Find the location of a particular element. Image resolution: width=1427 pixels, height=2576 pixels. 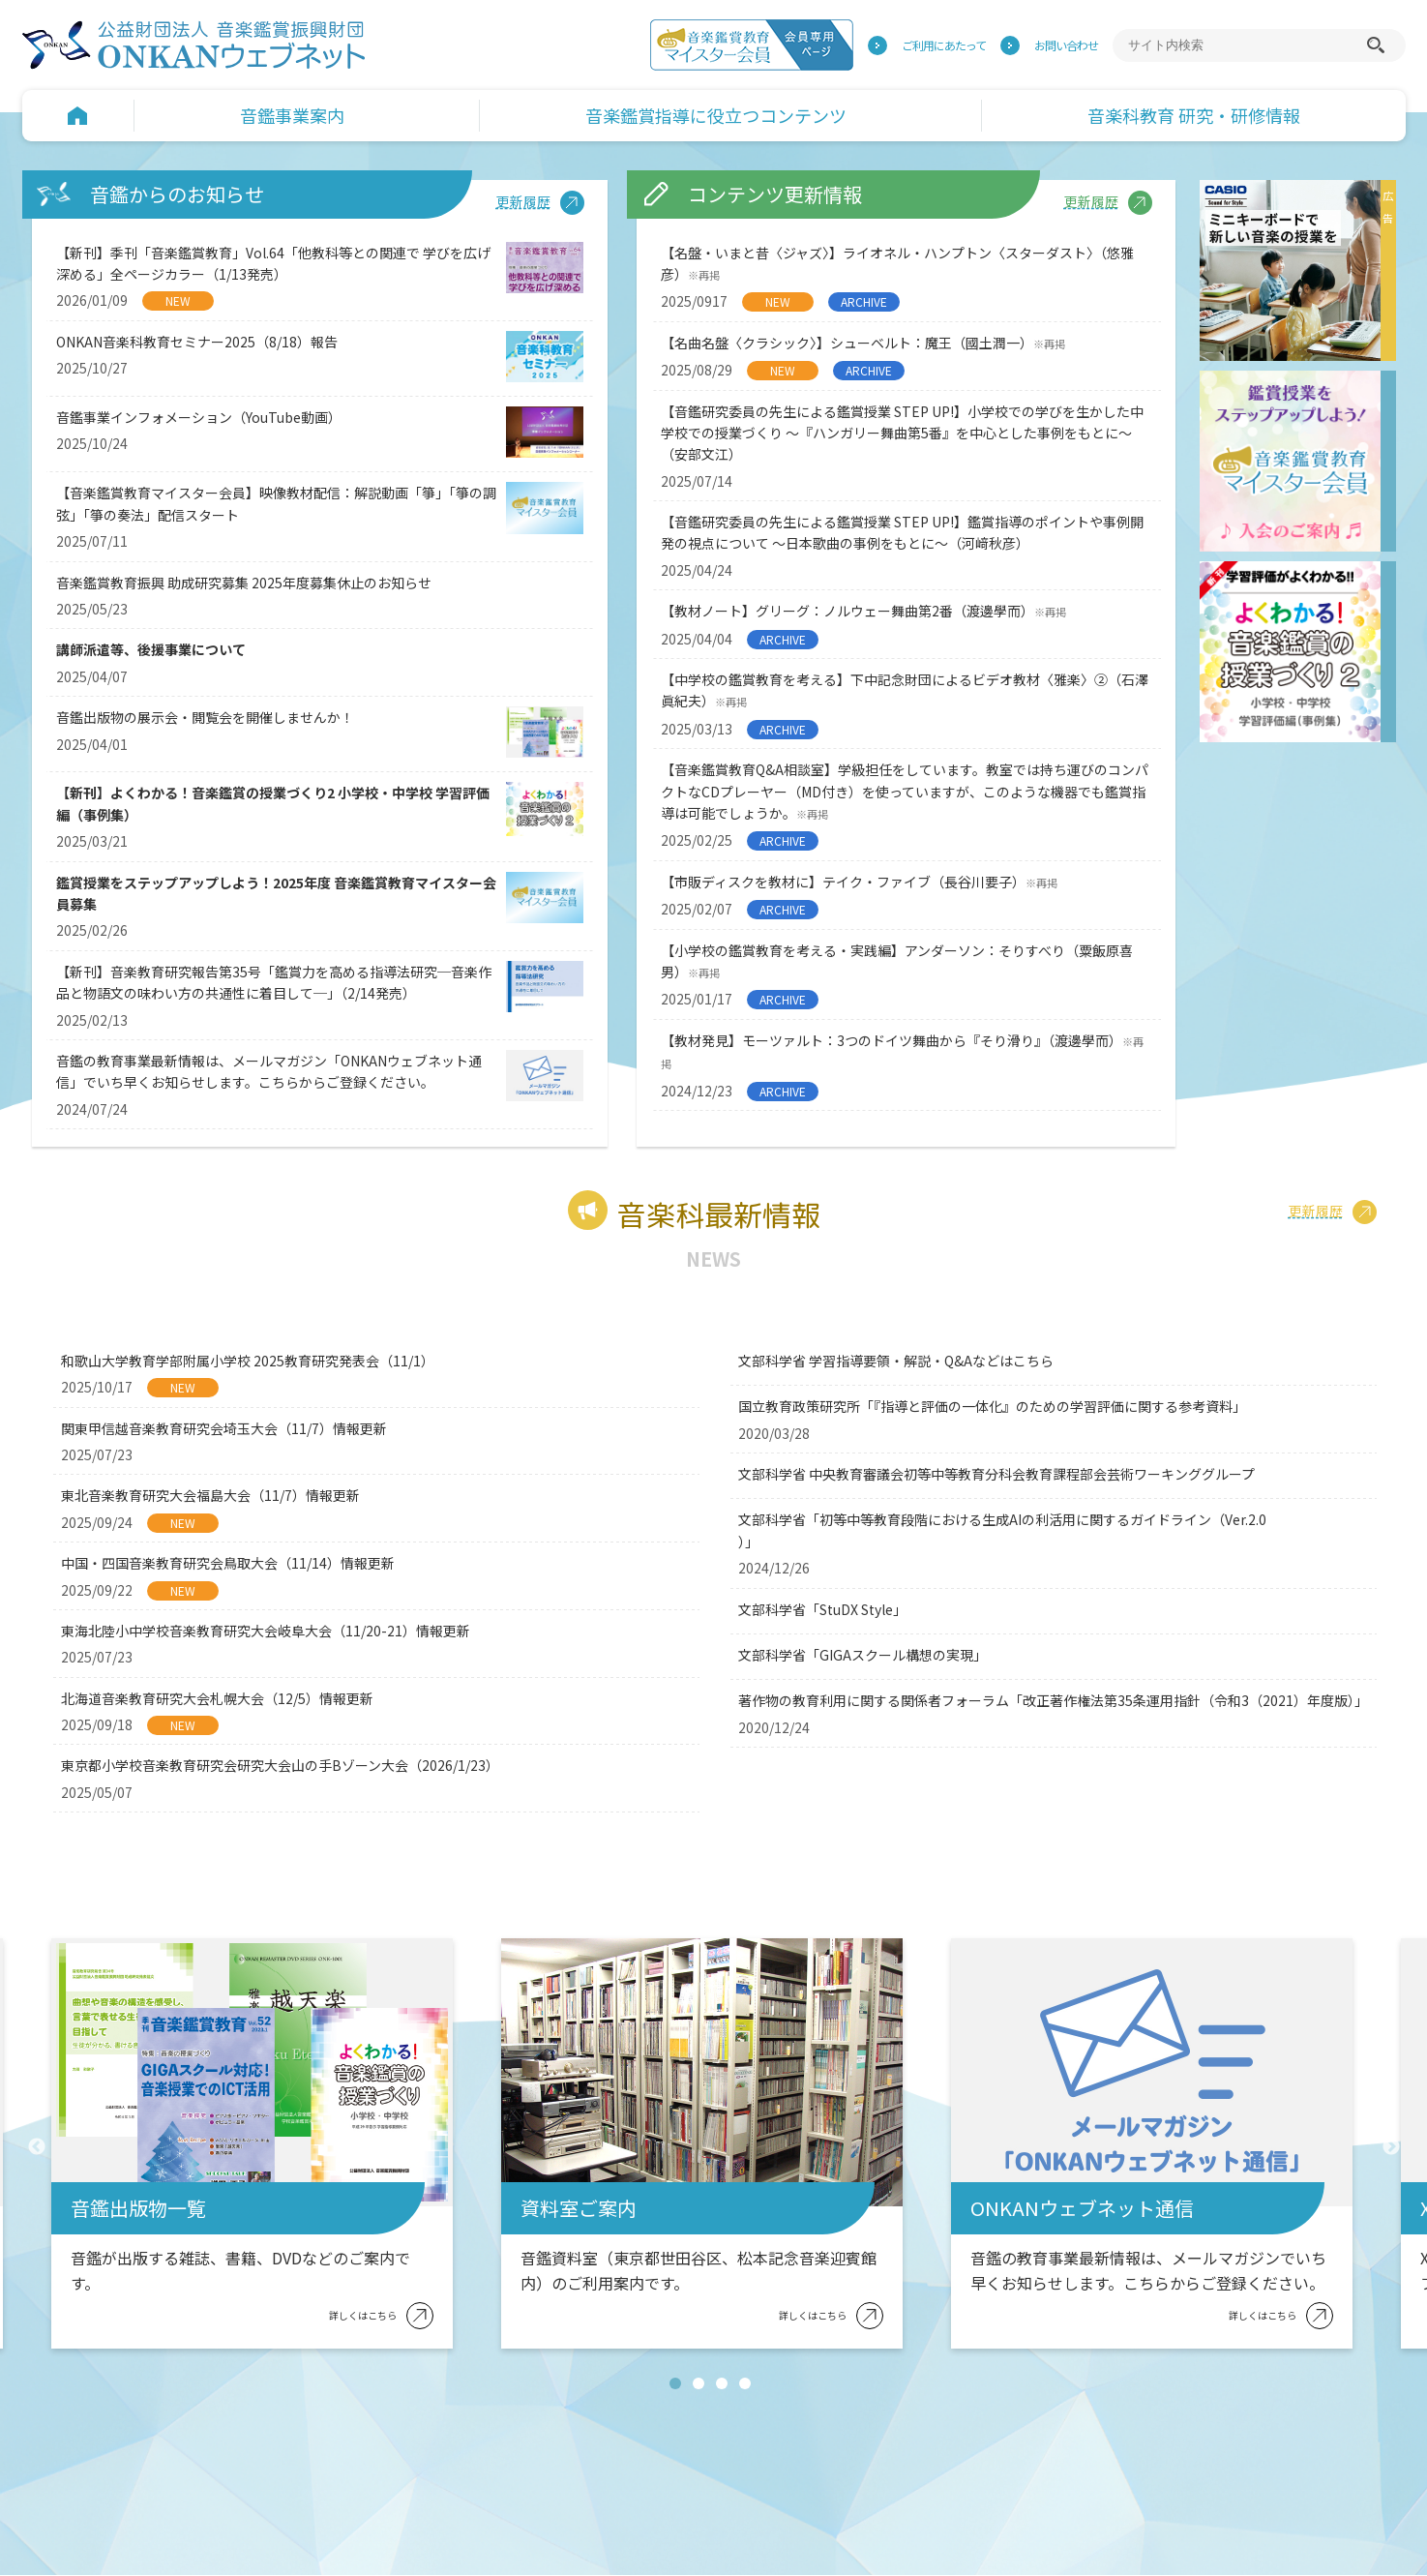

文部科学省「GIGAスクール構想の実現」 is located at coordinates (862, 1654).